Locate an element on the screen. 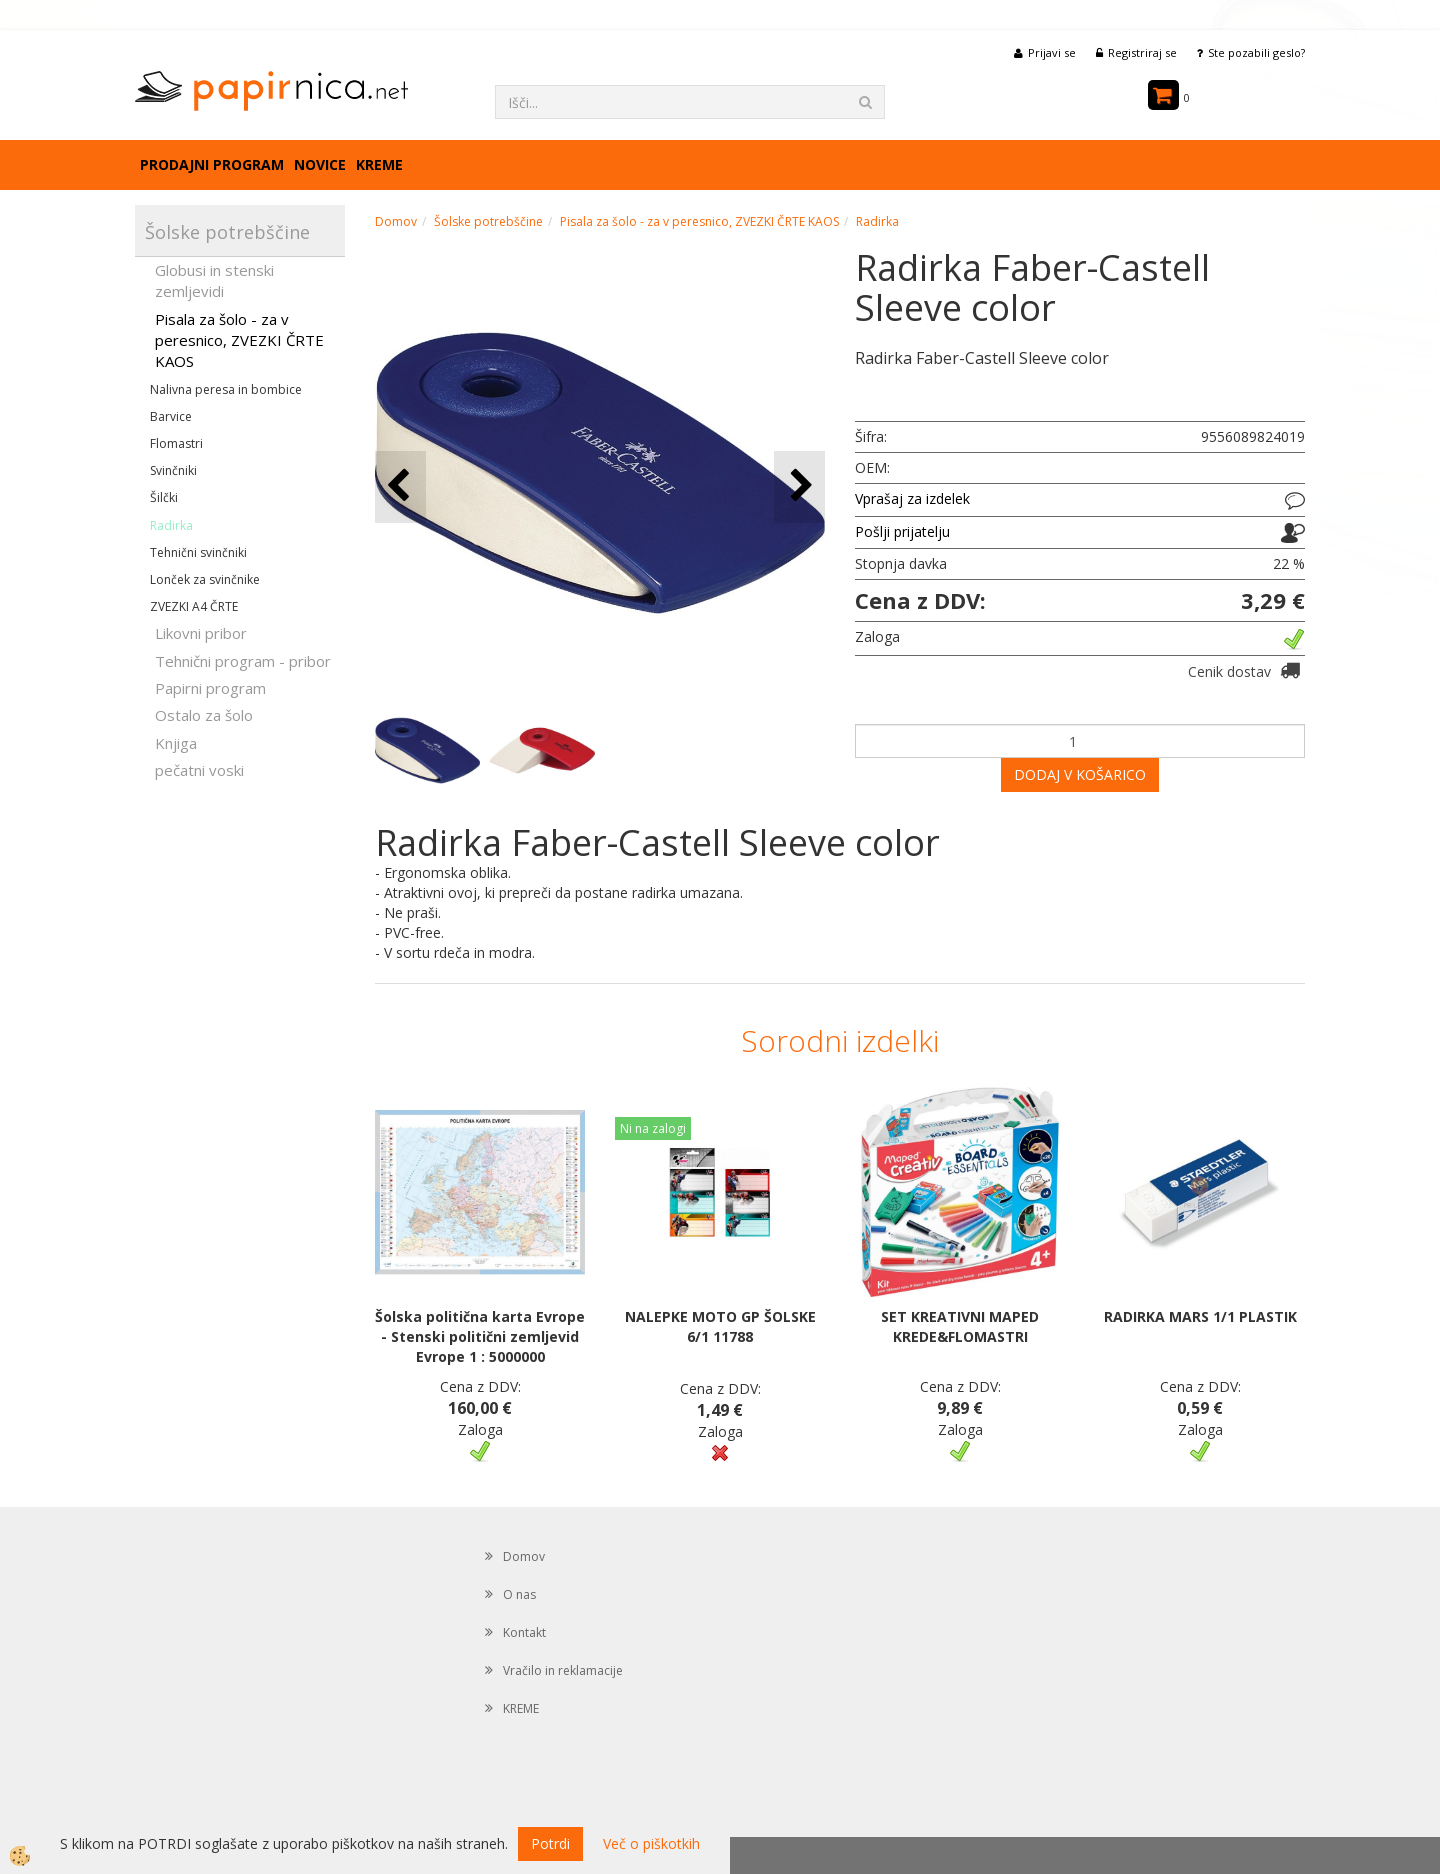  O nas is located at coordinates (519, 1594).